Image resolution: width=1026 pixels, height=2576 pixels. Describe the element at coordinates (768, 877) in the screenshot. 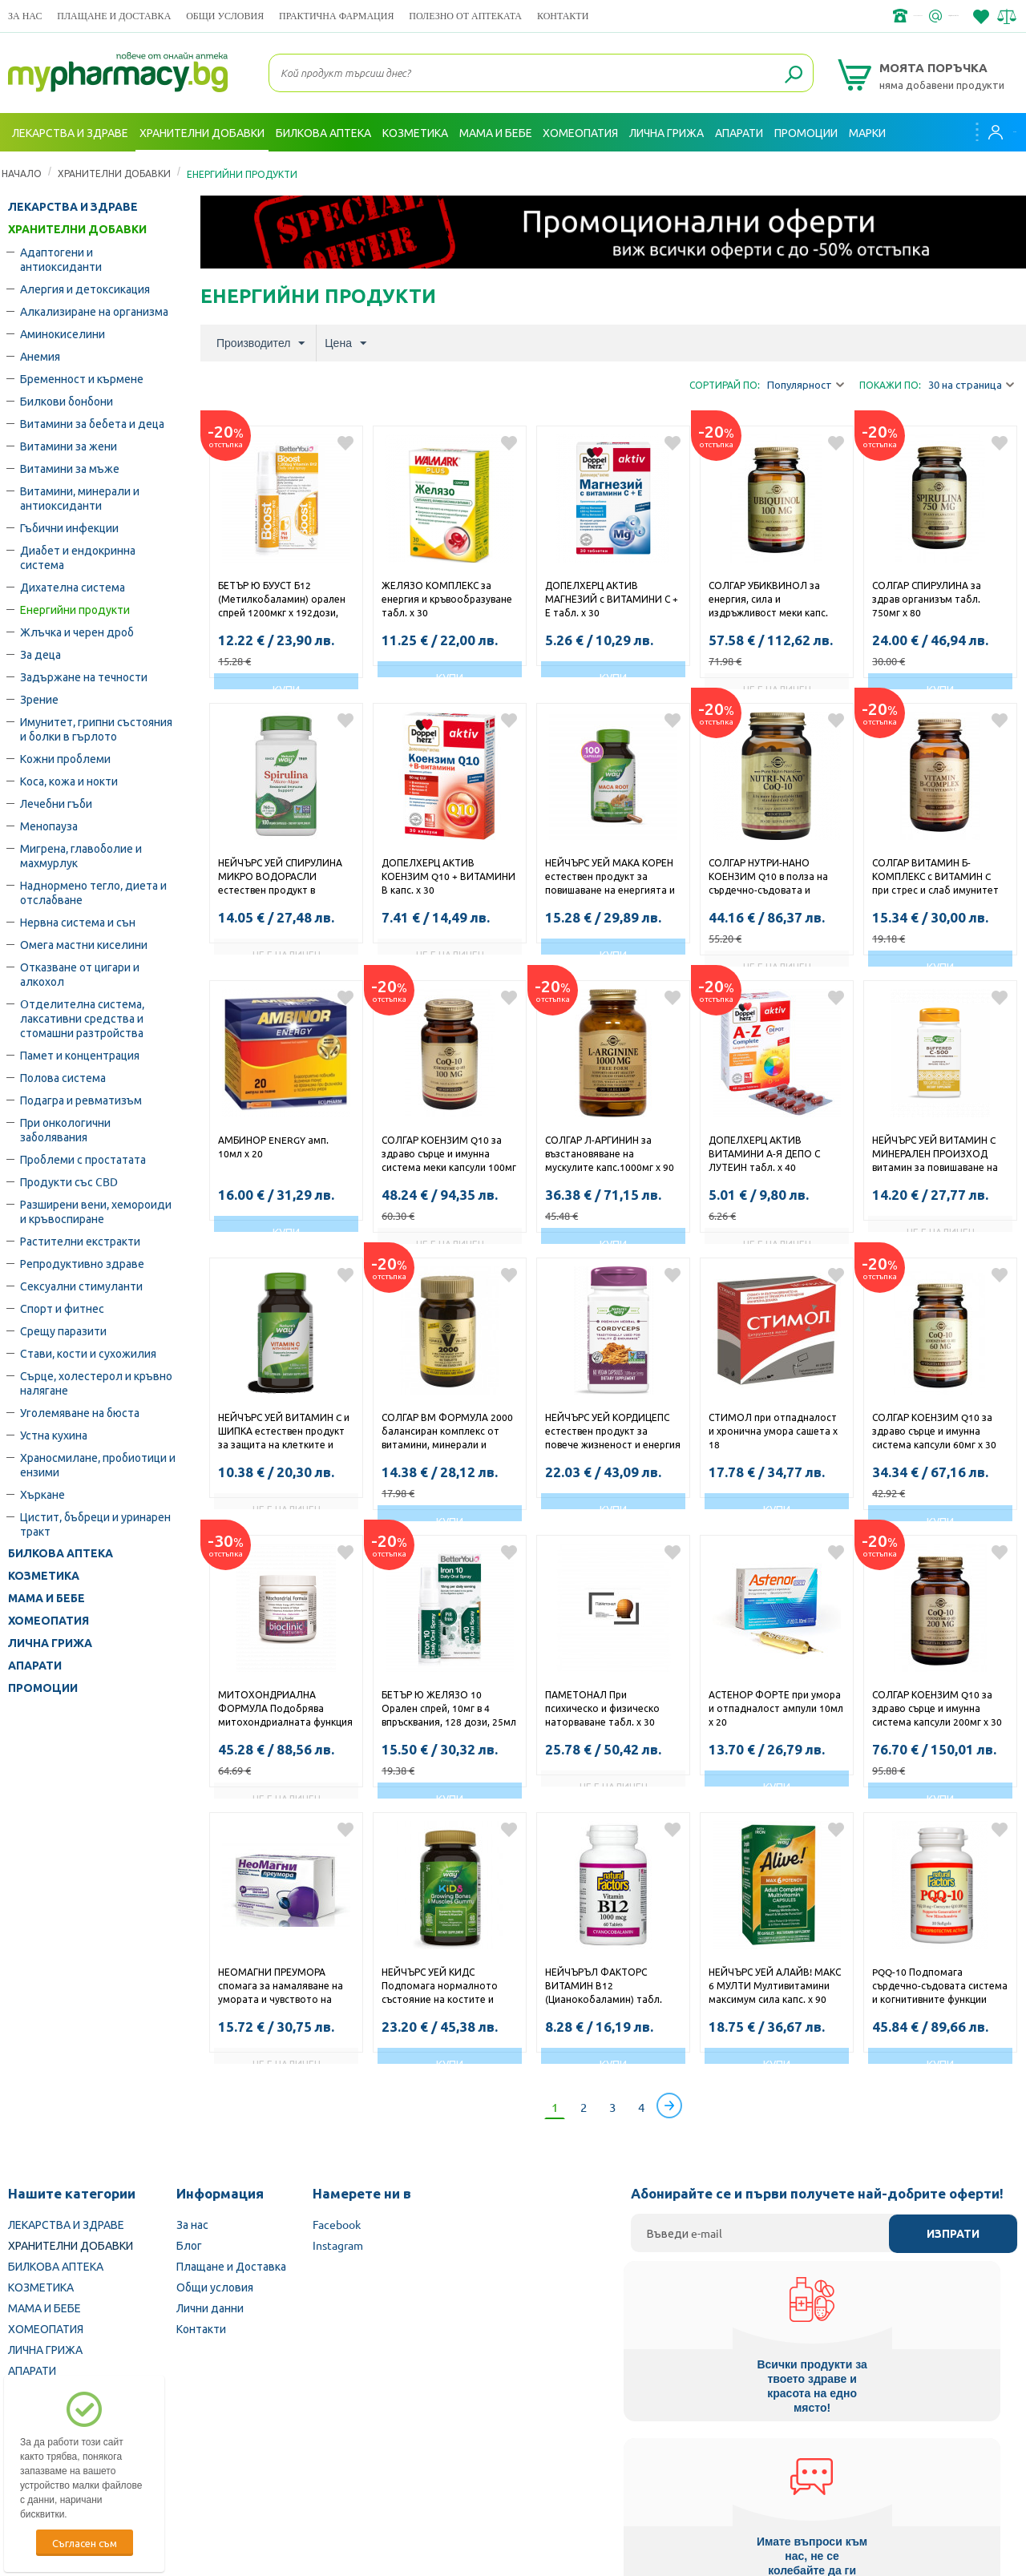

I see `СОЛГАР НУТРИ-НАНО КОЕНЗИМ Q10 в полза на сърдечно-съдовата и имунната система меки капс. 30мг х 50` at that location.